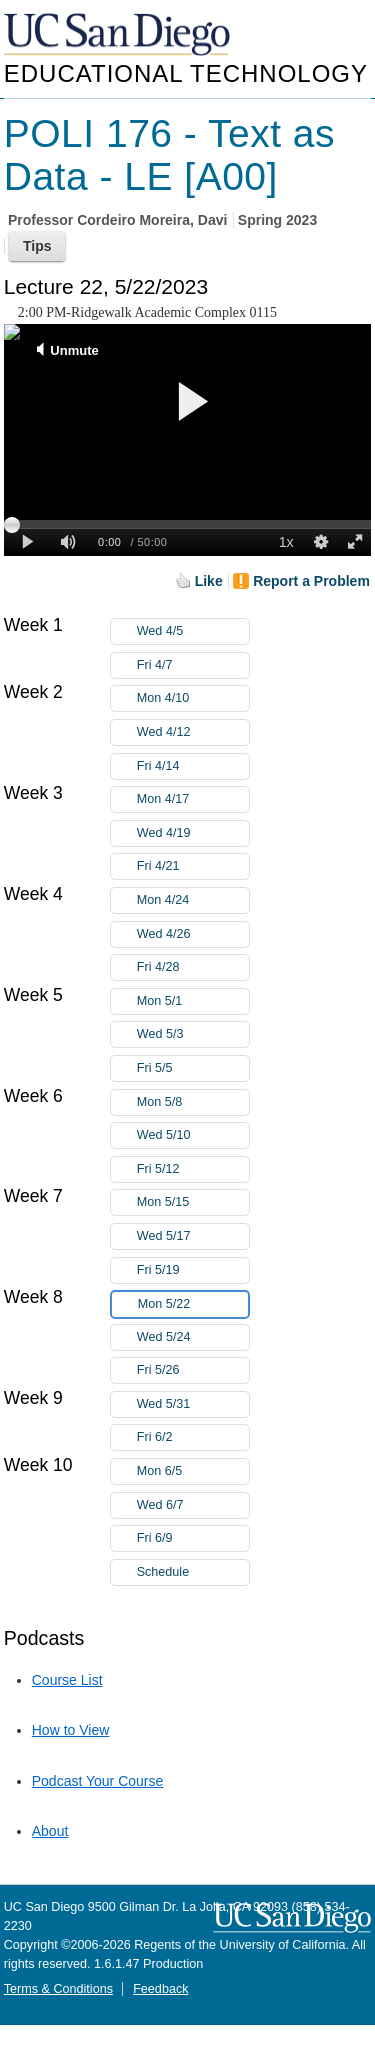 The image size is (375, 2056). What do you see at coordinates (193, 1437) in the screenshot?
I see `Fri 6/2` at bounding box center [193, 1437].